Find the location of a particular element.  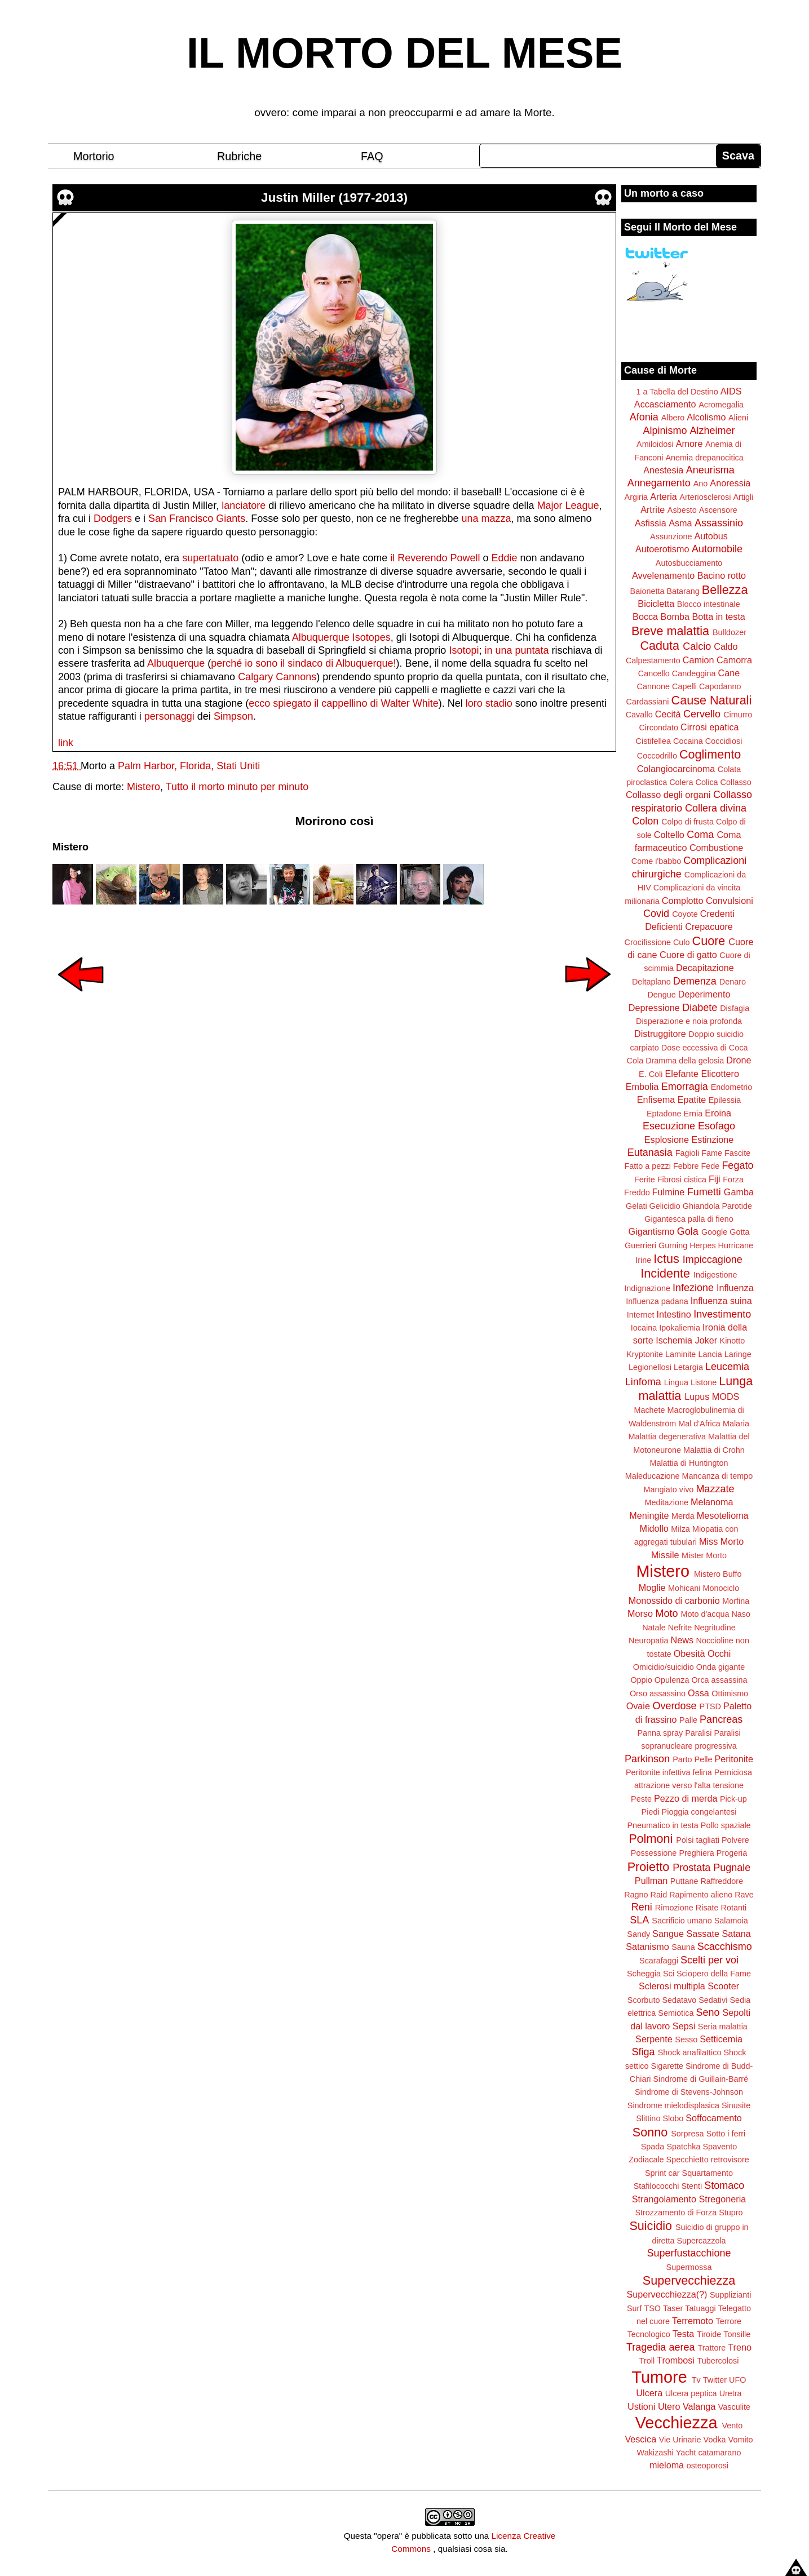

Justin Miller (1977-2013) is located at coordinates (334, 197).